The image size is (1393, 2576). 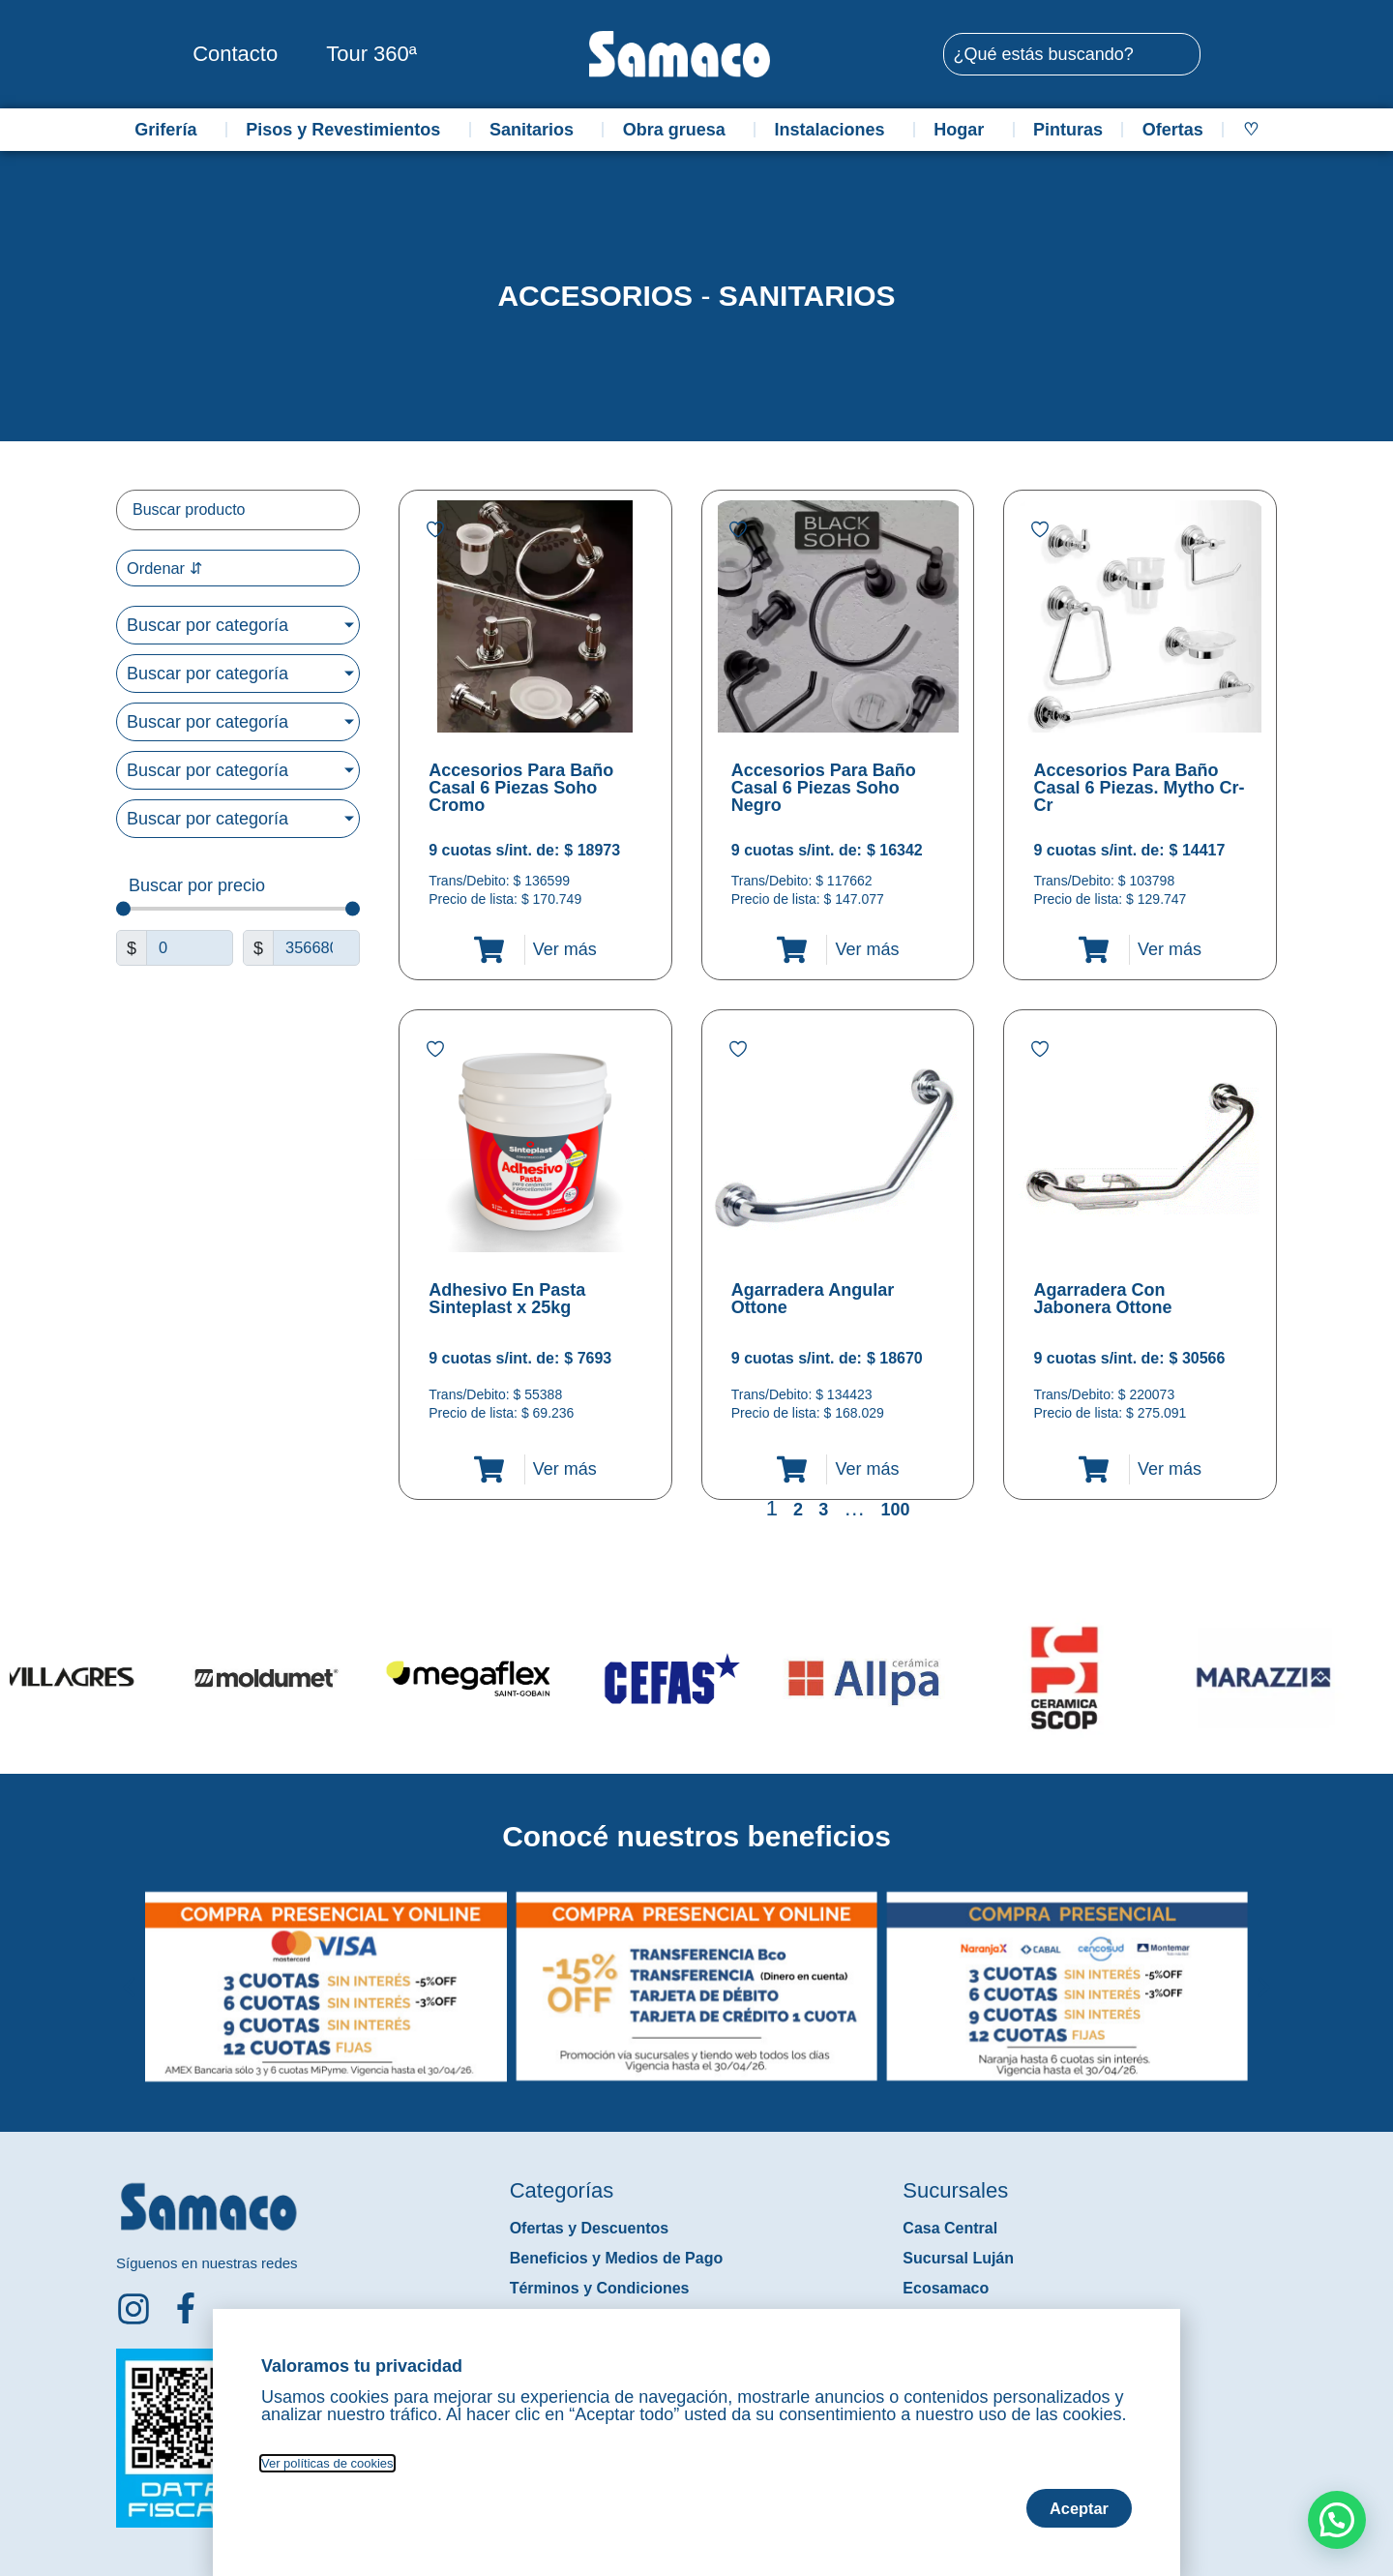 I want to click on [button], so click(x=129, y=1972).